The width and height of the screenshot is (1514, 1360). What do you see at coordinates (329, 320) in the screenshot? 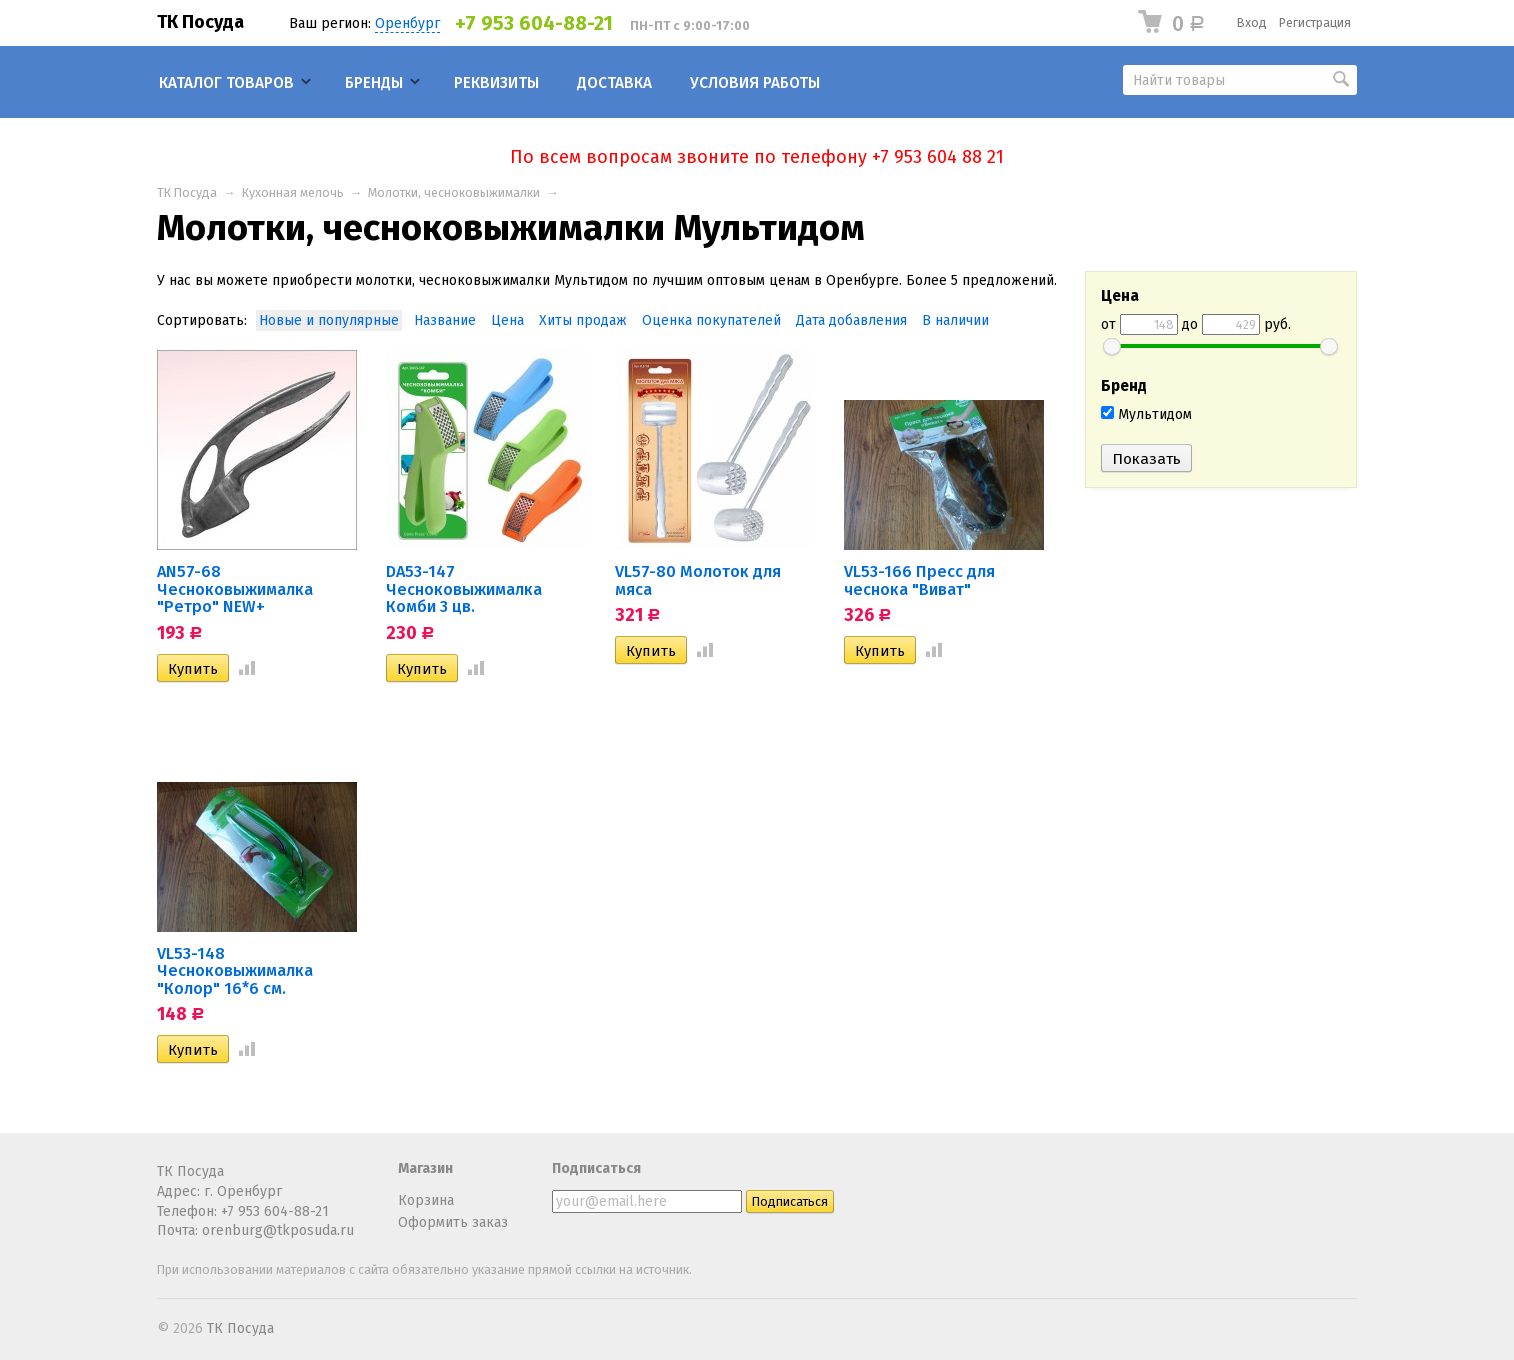
I see `Новые и популярные` at bounding box center [329, 320].